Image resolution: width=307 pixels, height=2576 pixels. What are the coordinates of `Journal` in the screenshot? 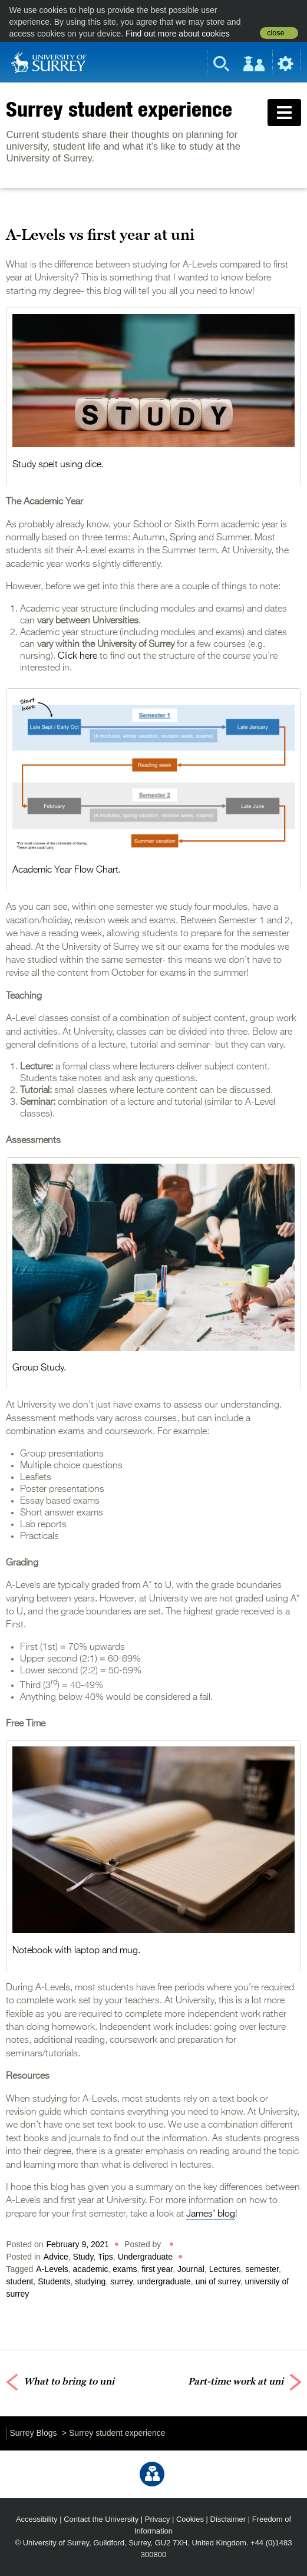 It's located at (190, 2269).